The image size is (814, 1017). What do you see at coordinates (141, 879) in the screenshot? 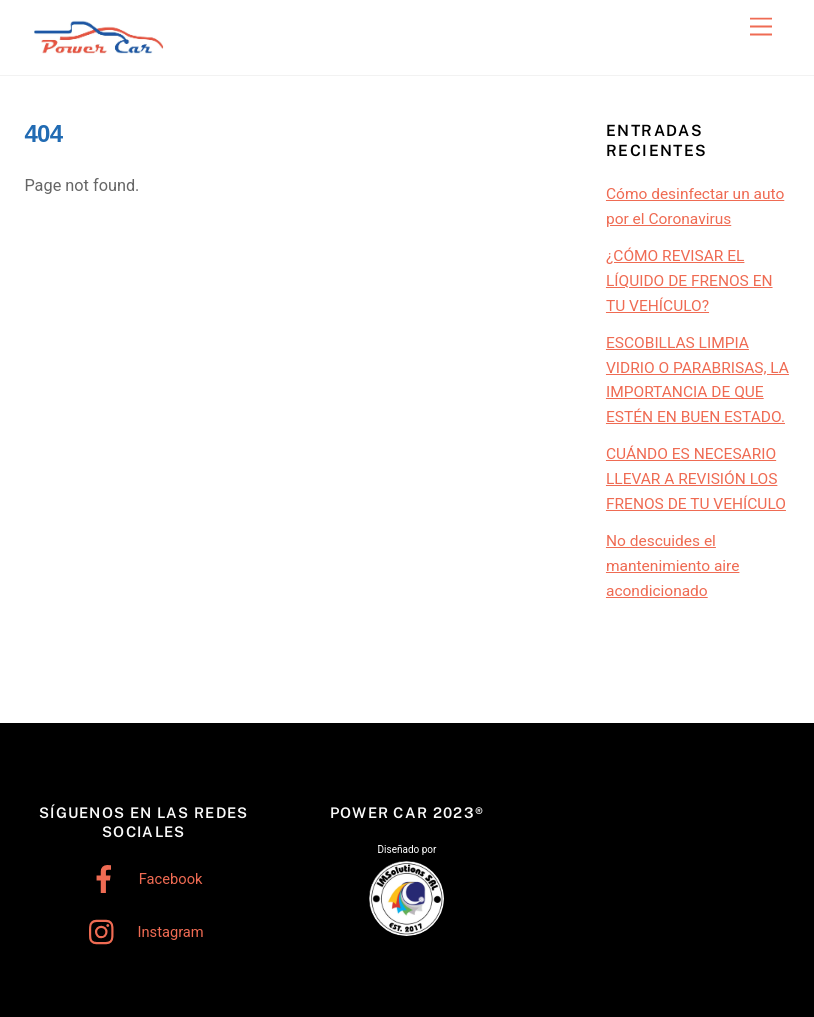
I see `Facebook [facebook]` at bounding box center [141, 879].